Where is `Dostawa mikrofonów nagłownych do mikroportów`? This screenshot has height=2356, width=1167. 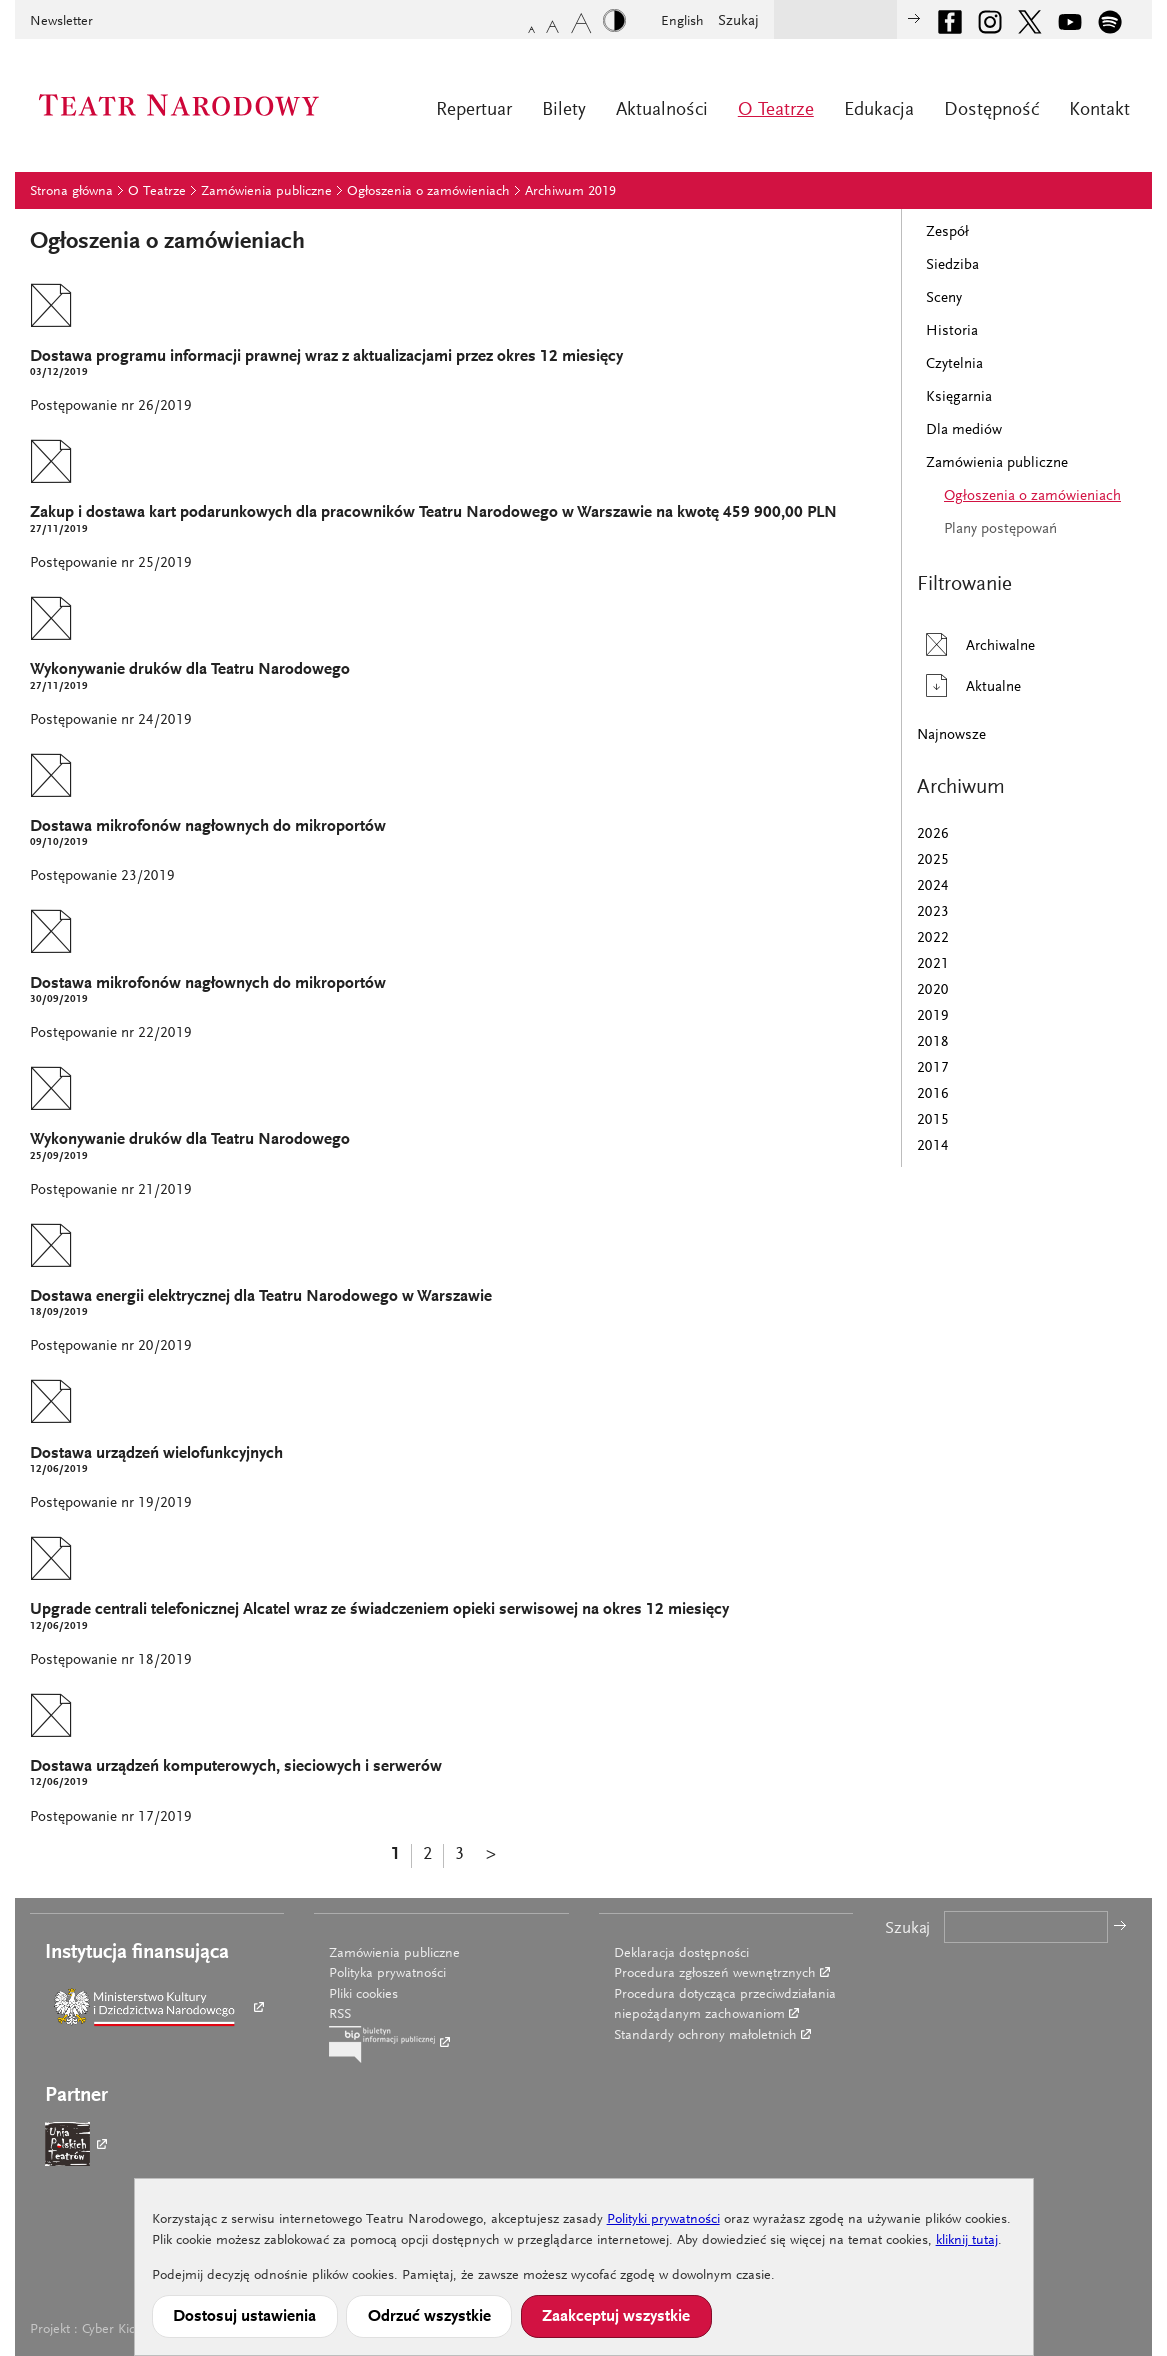
Dostawa mikrofonów nagłownych do mikroportów is located at coordinates (208, 827).